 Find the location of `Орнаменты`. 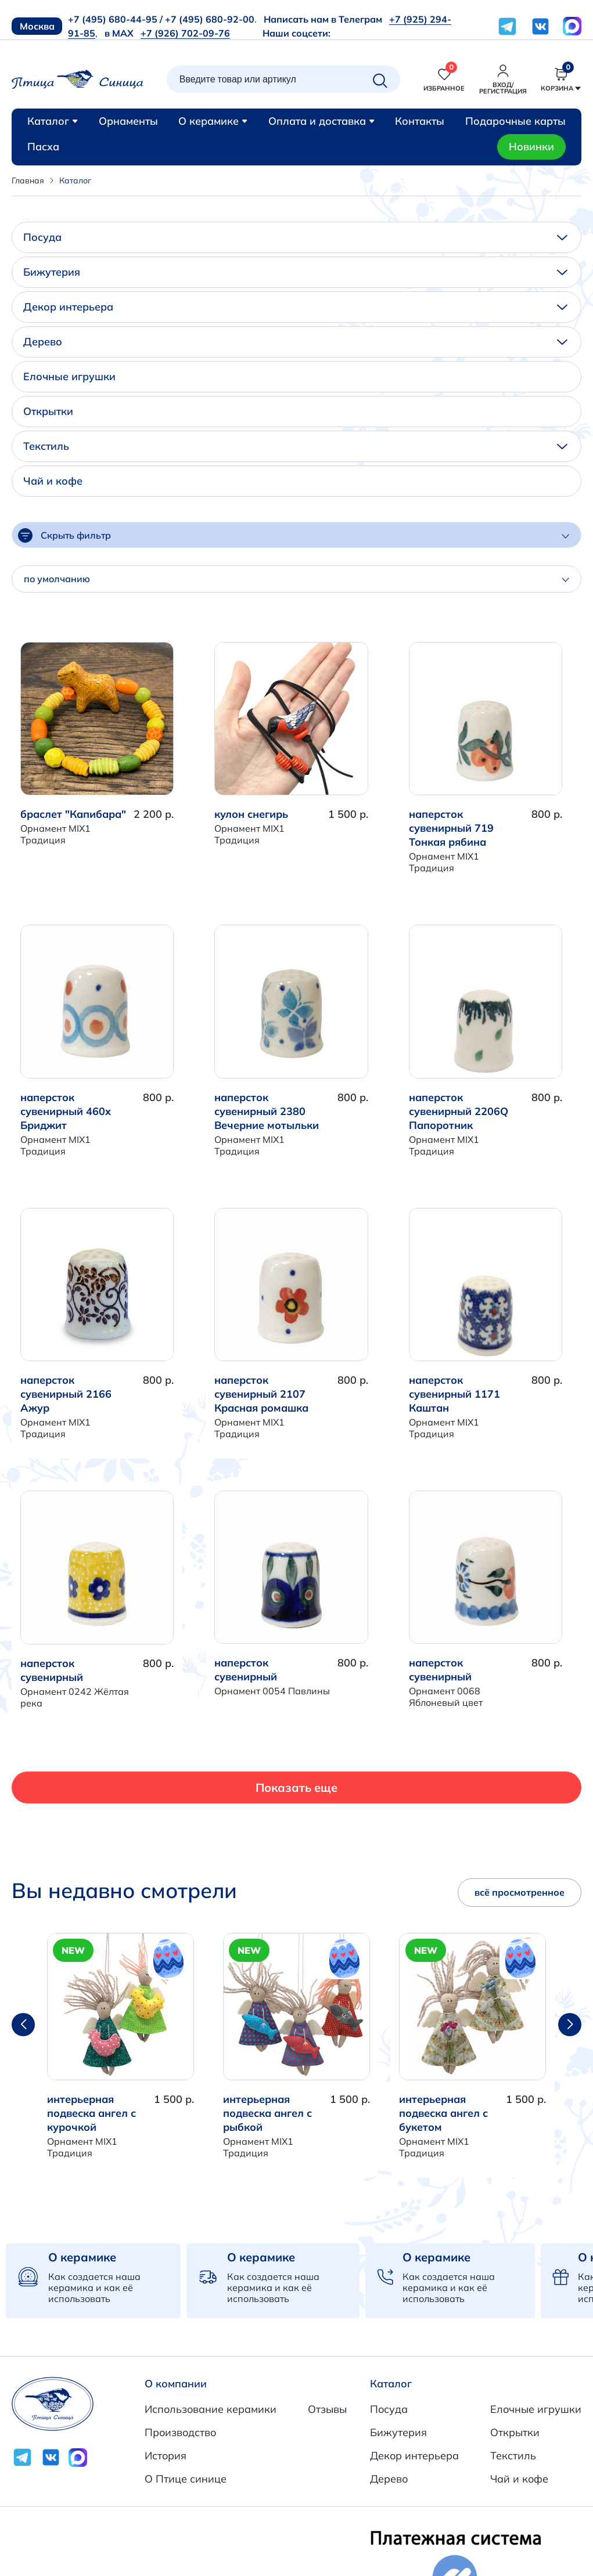

Орнаменты is located at coordinates (128, 121).